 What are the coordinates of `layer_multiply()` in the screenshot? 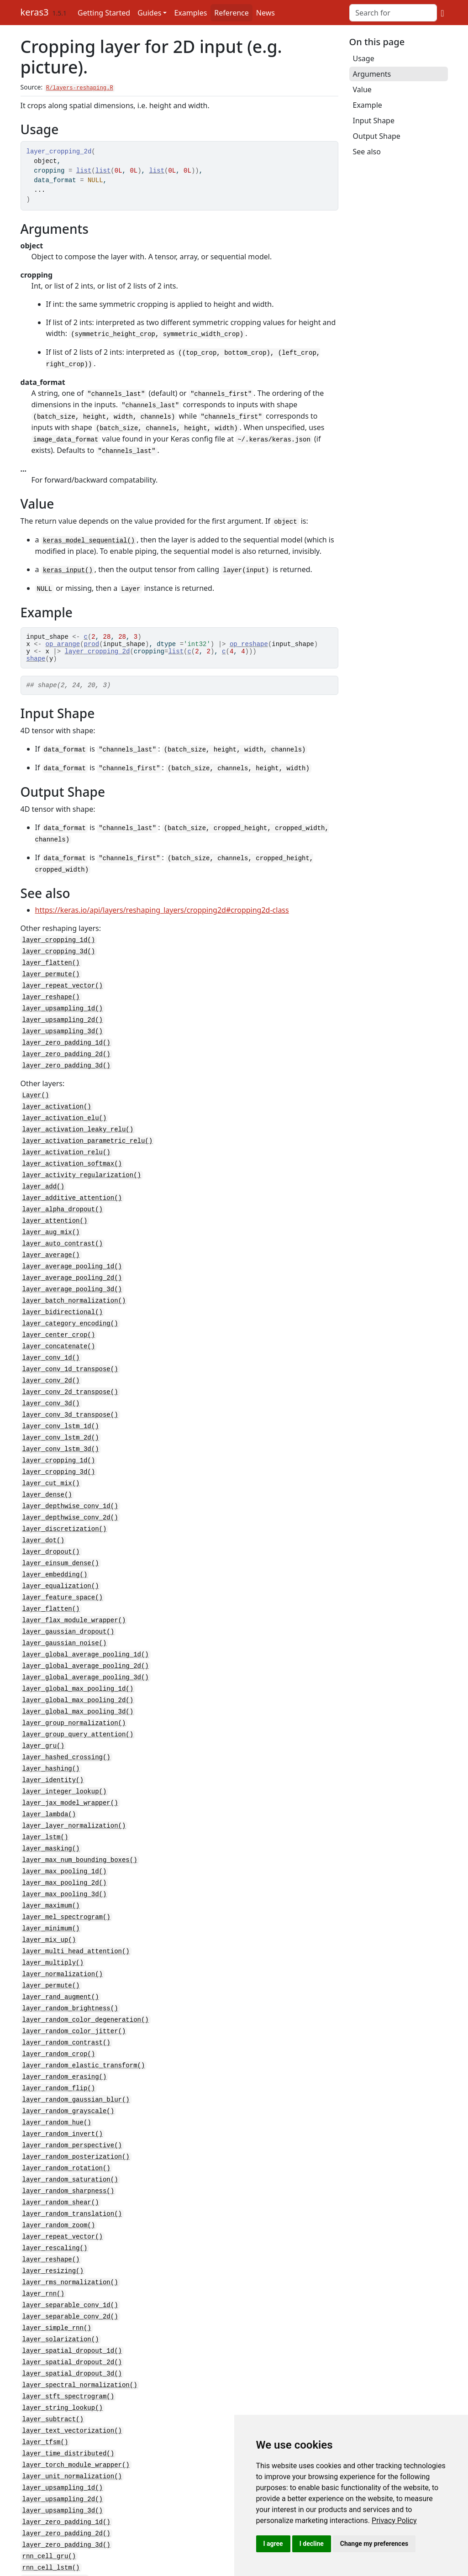 It's located at (53, 1920).